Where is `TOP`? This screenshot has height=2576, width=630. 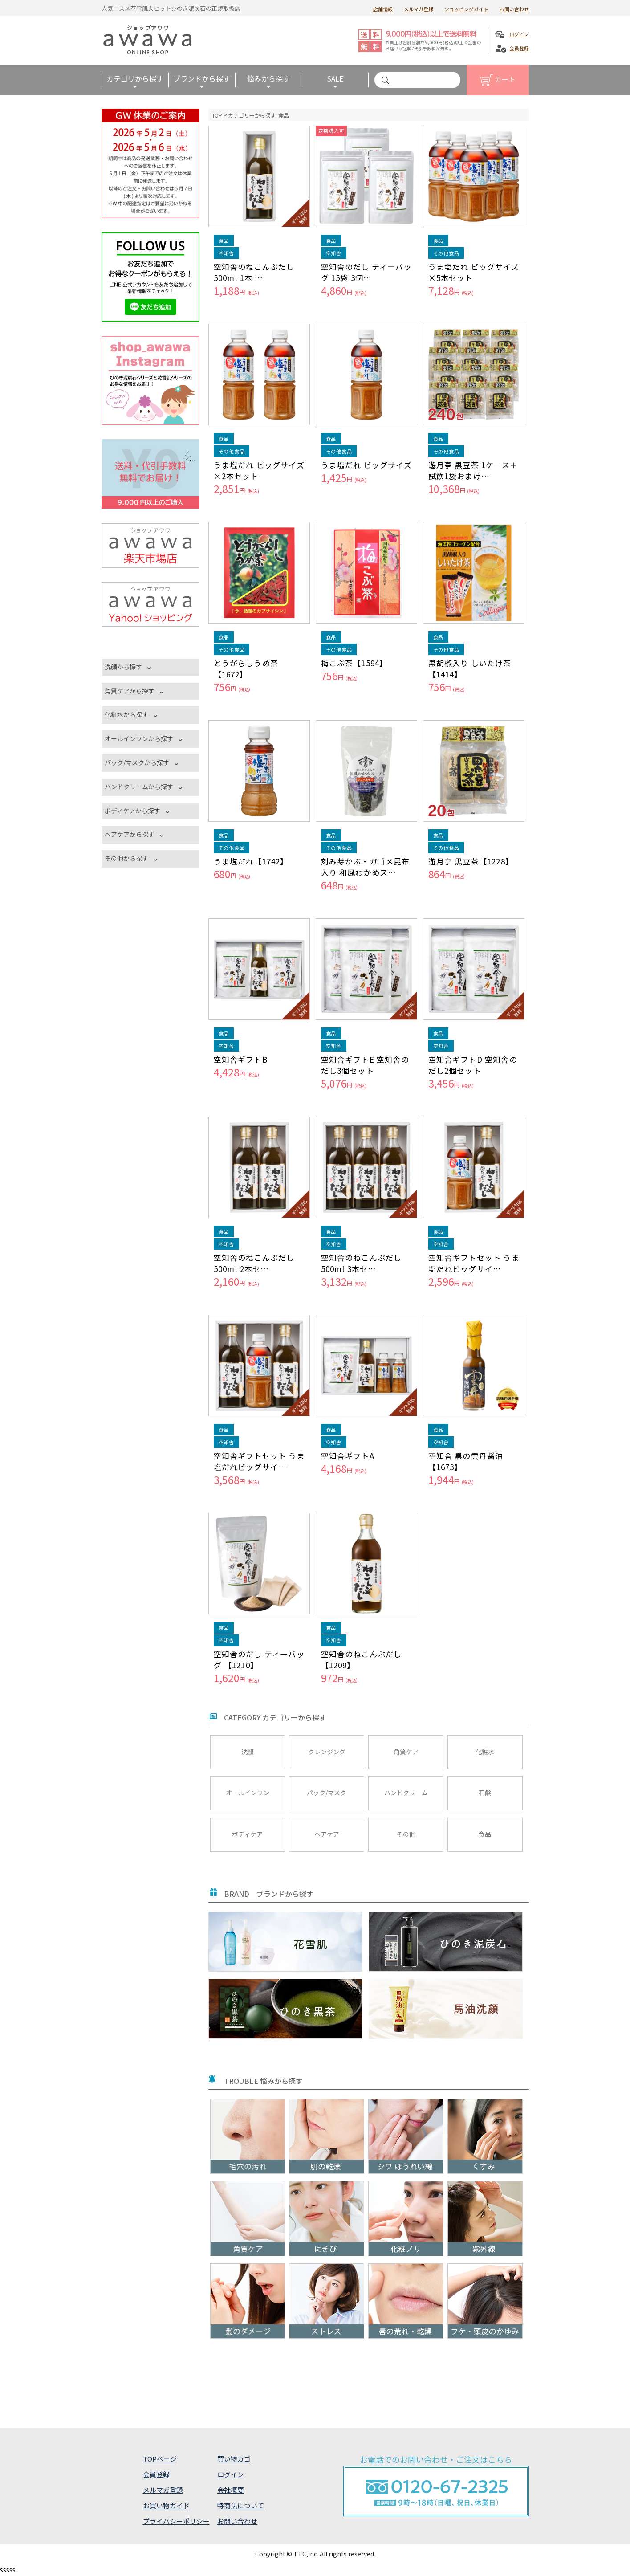 TOP is located at coordinates (217, 115).